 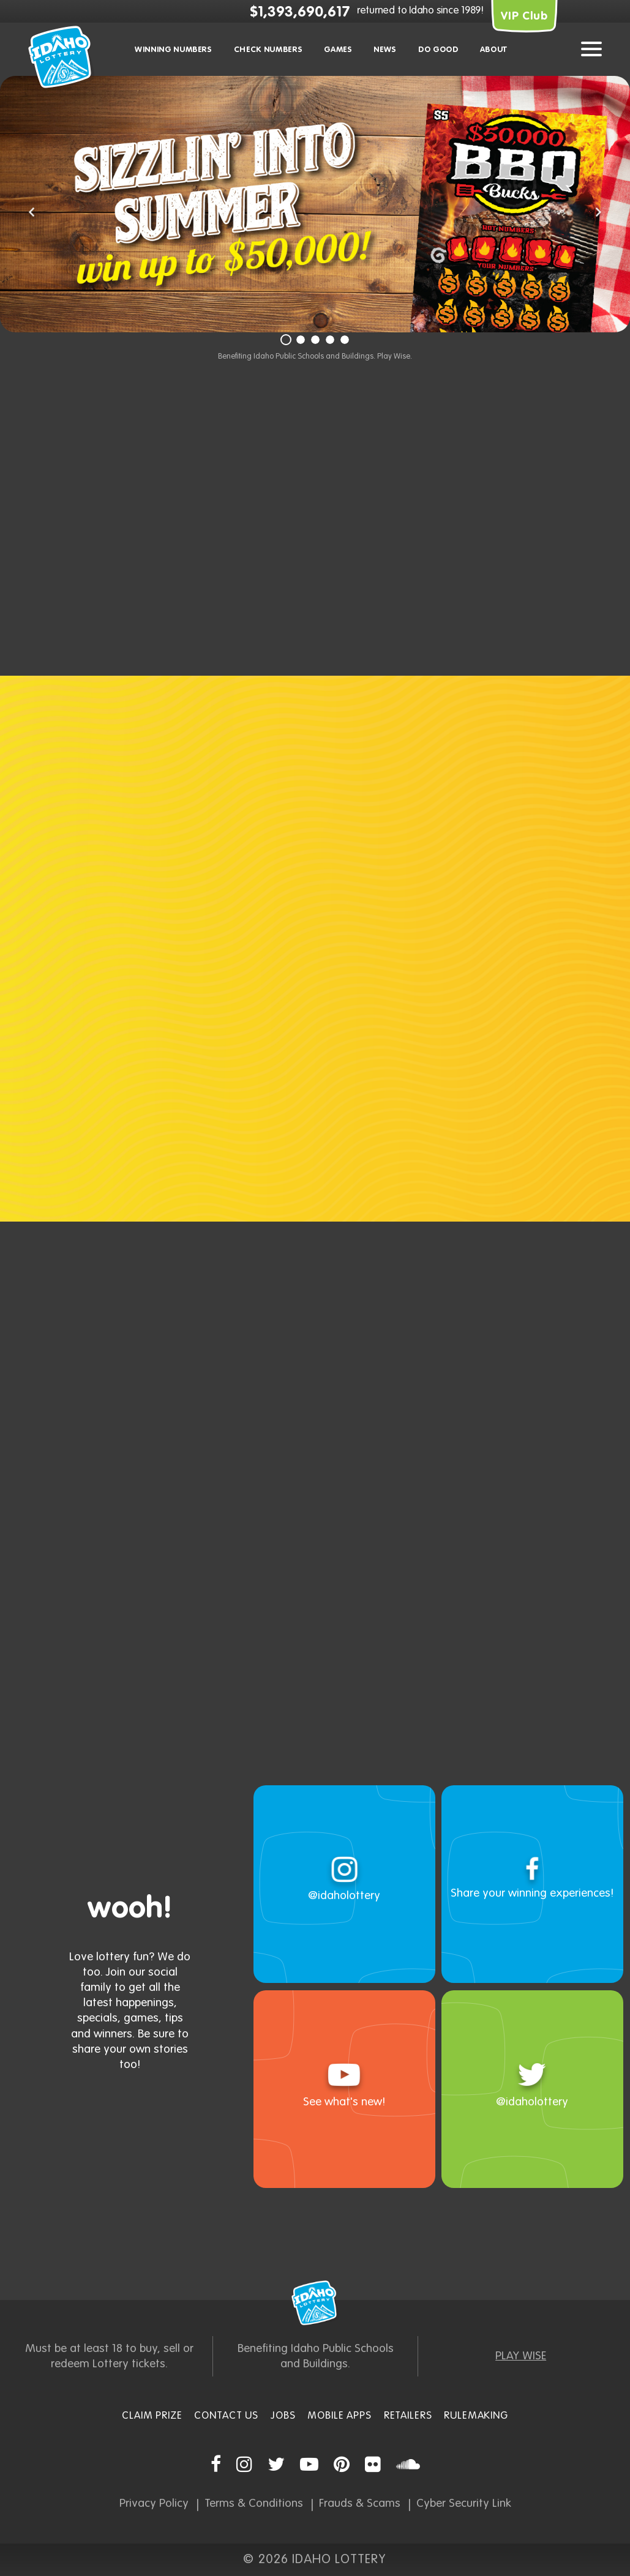 I want to click on Check Numbers, so click(x=268, y=50).